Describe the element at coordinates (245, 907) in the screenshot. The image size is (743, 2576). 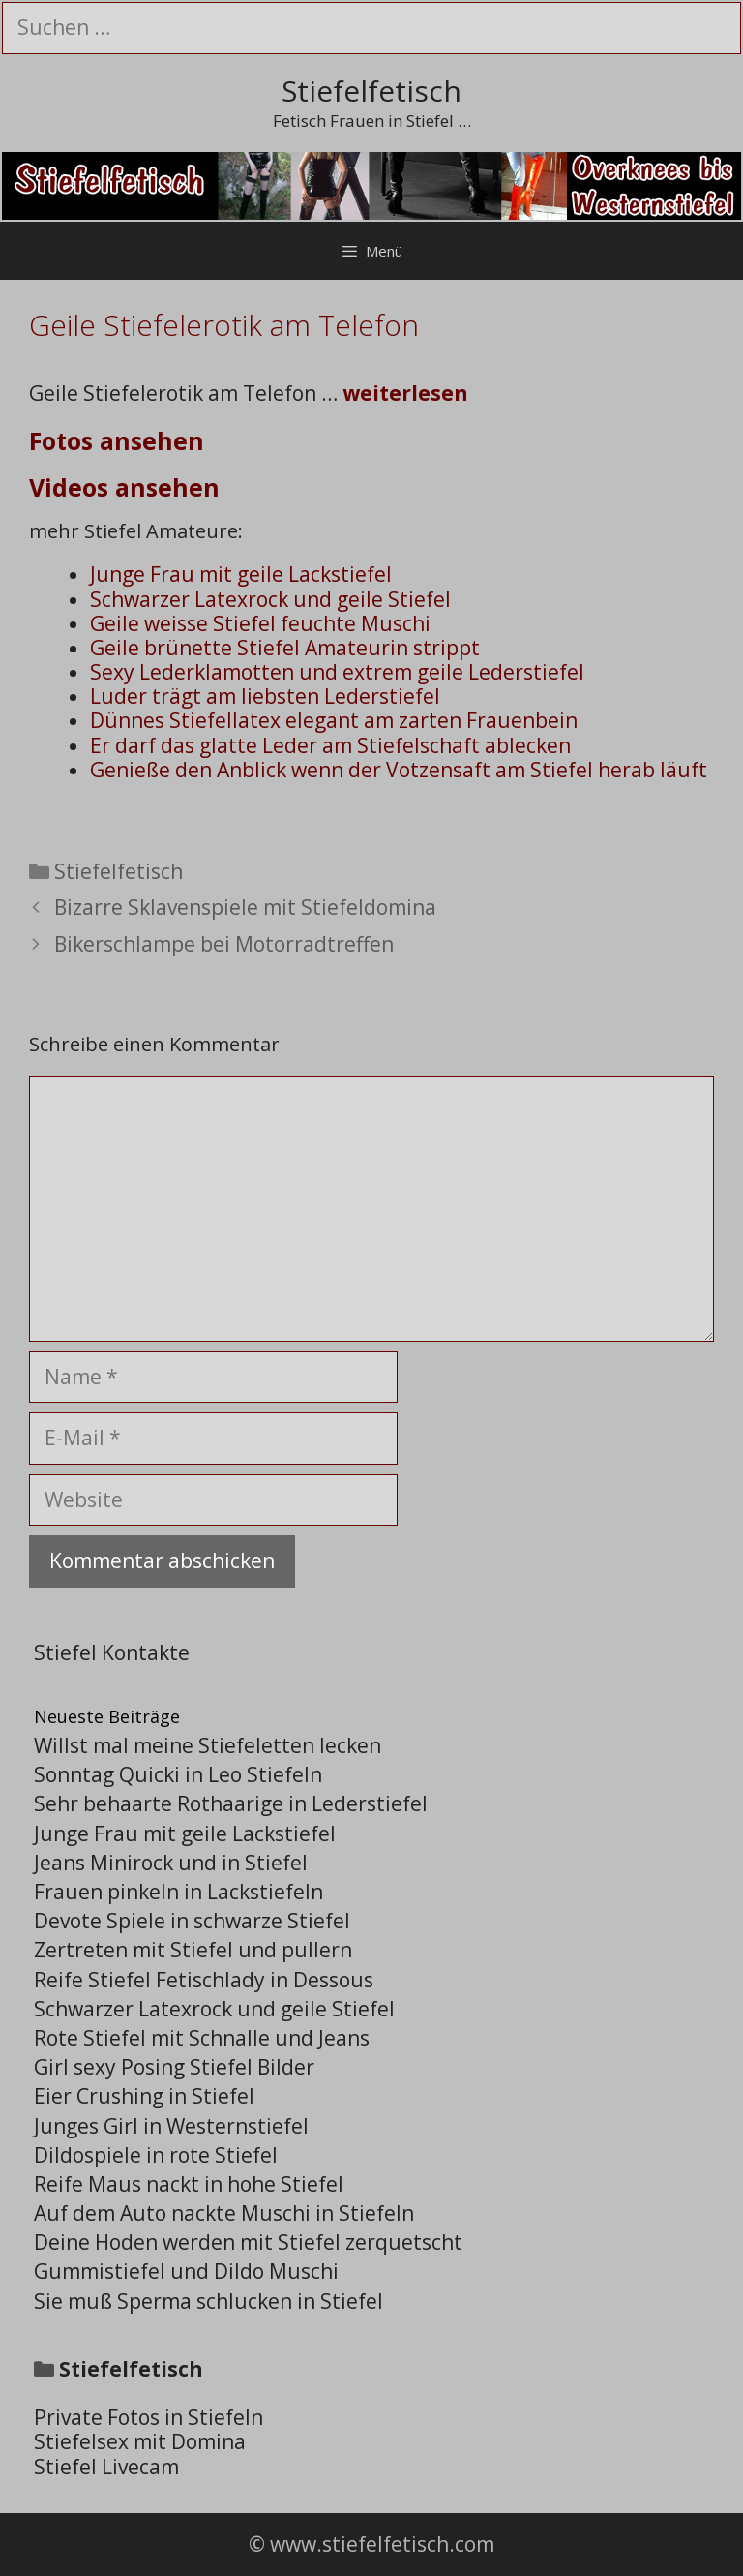
I see `Bizarre Sklavenspiele mit Stiefeldomina` at that location.